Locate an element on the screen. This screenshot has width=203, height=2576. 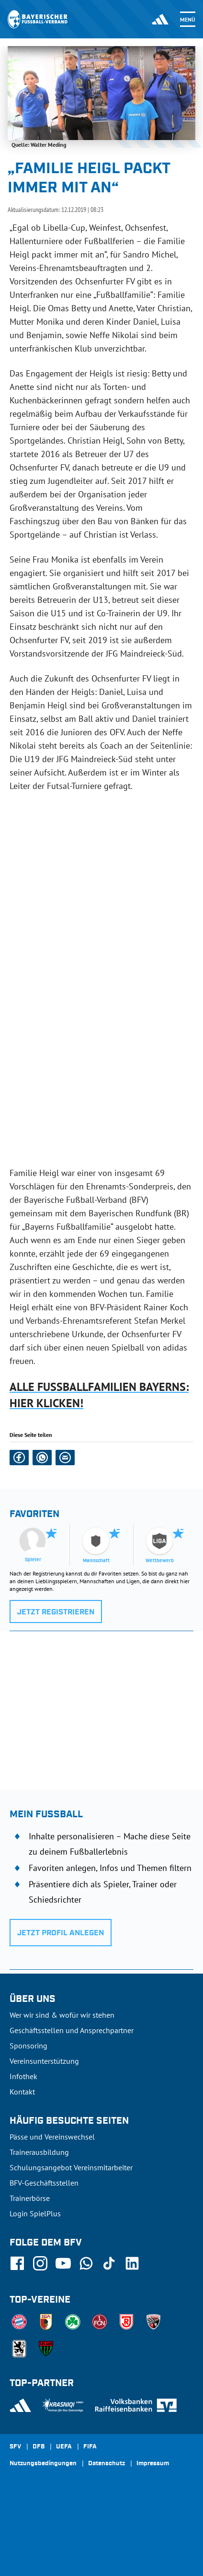
BFV-Geschäftsstellen is located at coordinates (44, 2183).